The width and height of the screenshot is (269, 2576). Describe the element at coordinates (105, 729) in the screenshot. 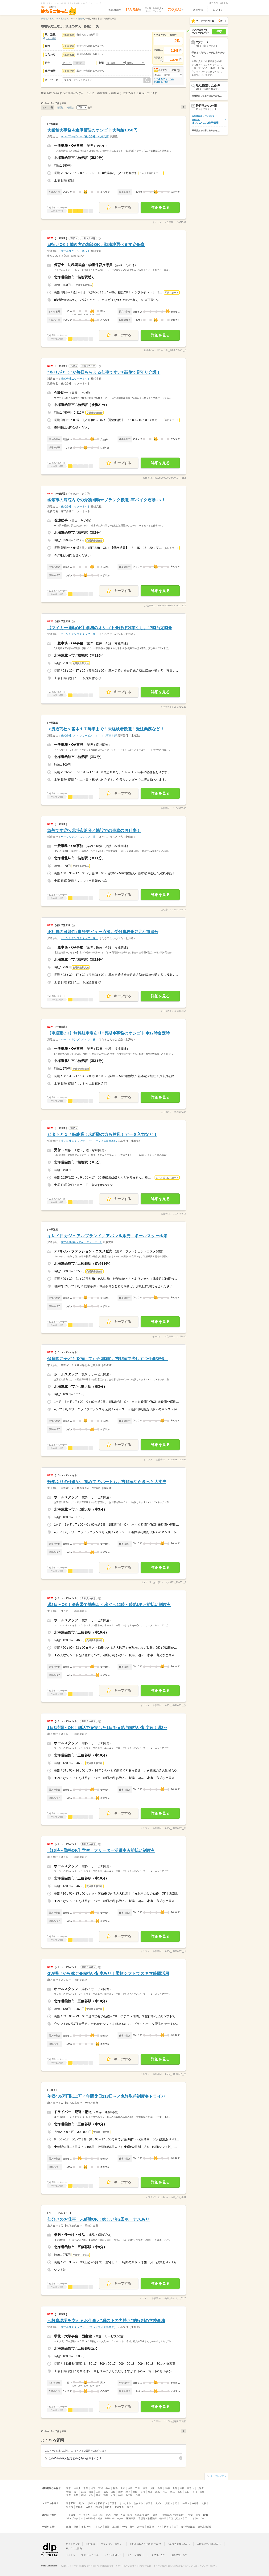

I see `＜流通商社＞基本１７時半まで！未経験者歓迎！受注業務など！` at that location.